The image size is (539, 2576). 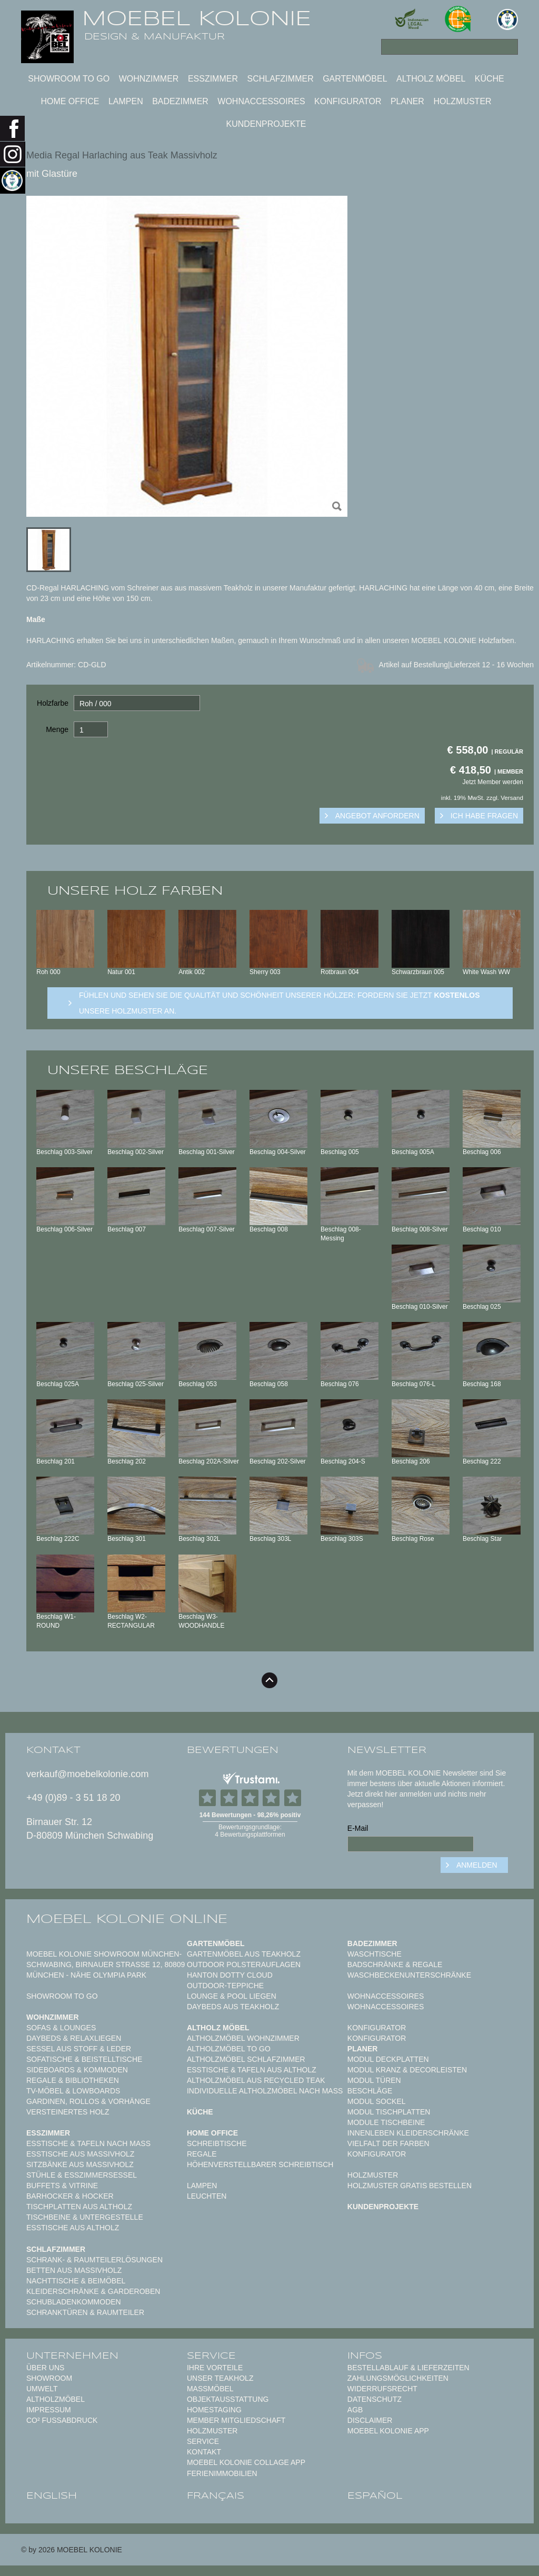 I want to click on Sofas & Lounges, so click(x=61, y=2027).